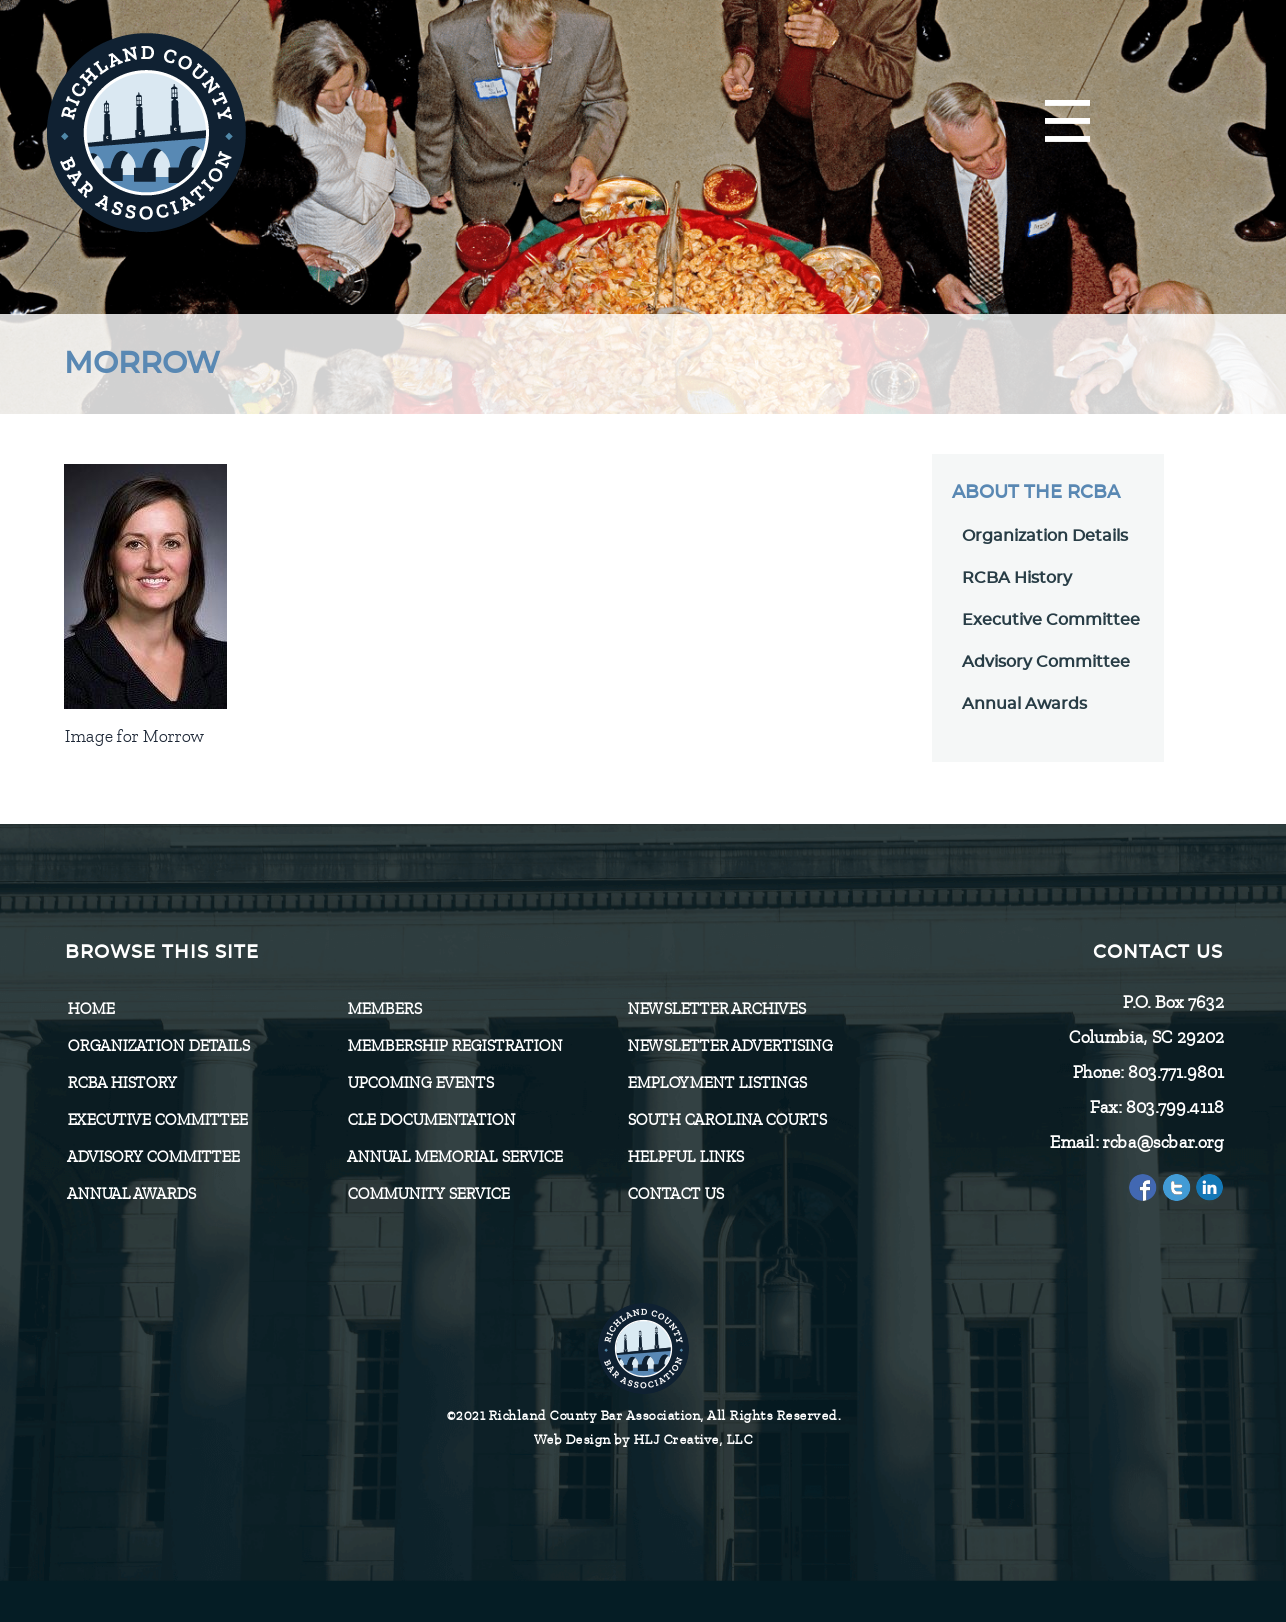 Image resolution: width=1286 pixels, height=1622 pixels. What do you see at coordinates (726, 1120) in the screenshot?
I see `SOUTH CAROLINA COURTS` at bounding box center [726, 1120].